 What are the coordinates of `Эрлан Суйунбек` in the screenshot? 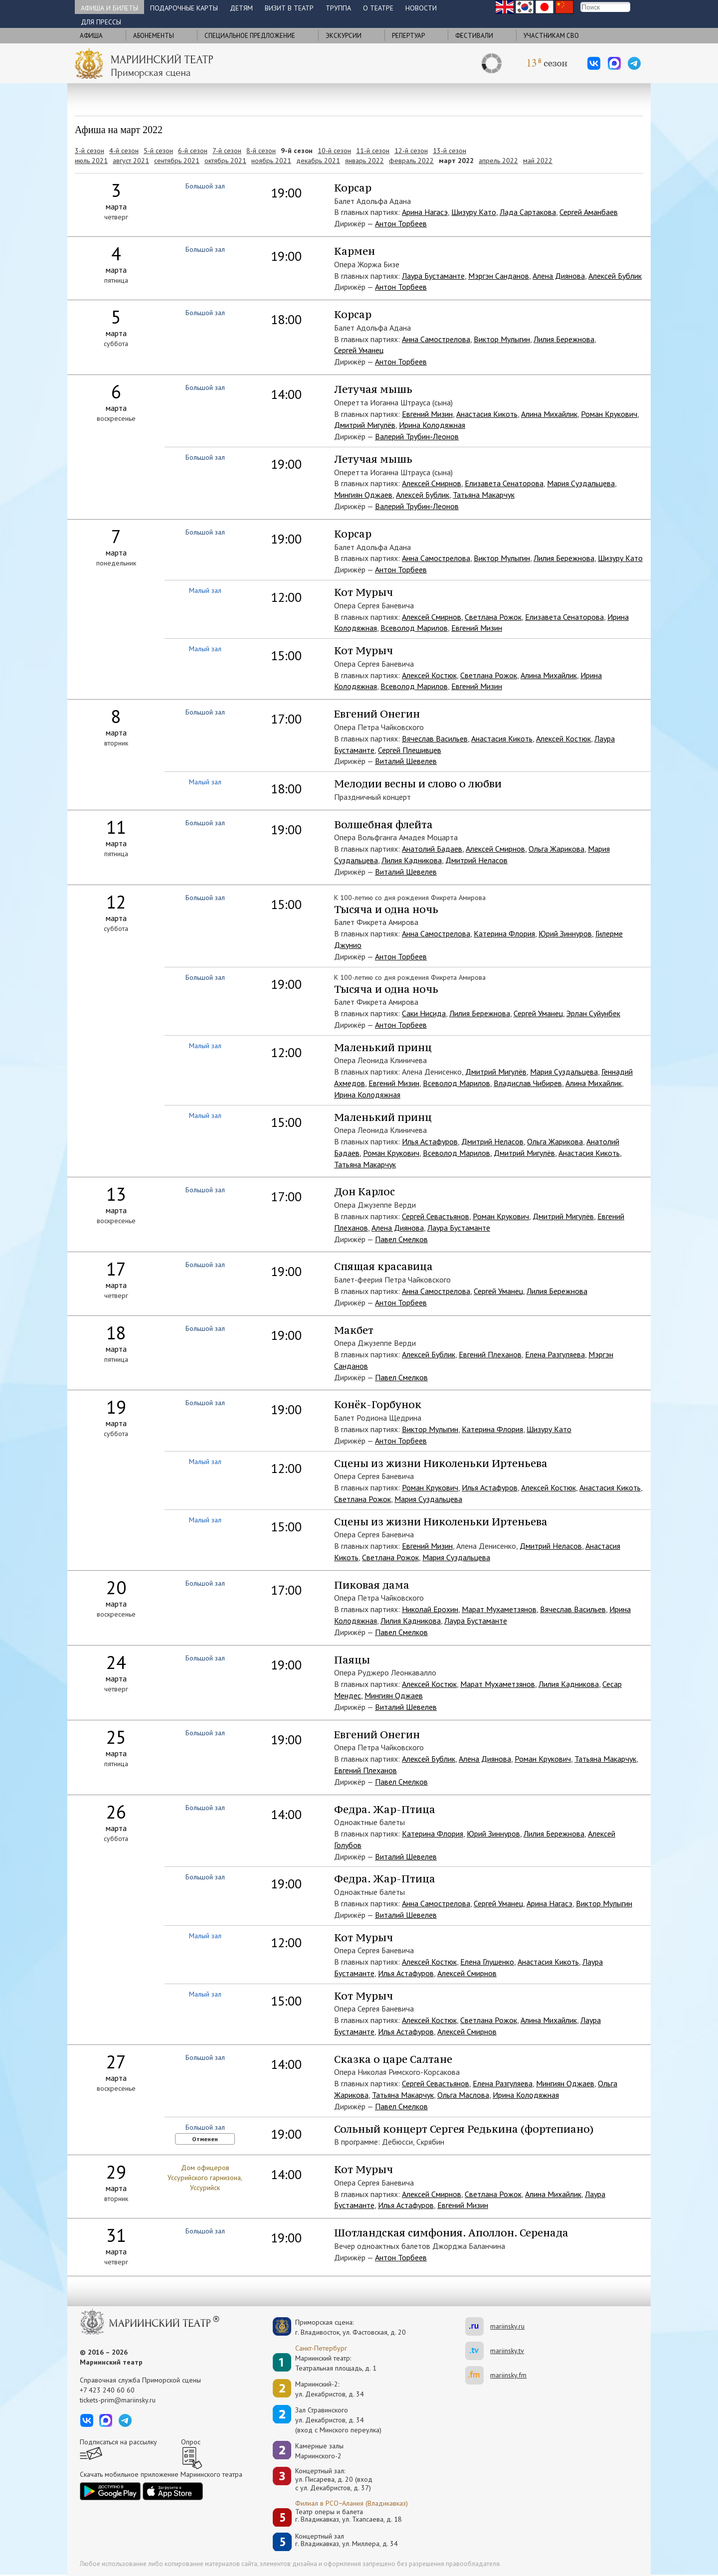 It's located at (593, 1013).